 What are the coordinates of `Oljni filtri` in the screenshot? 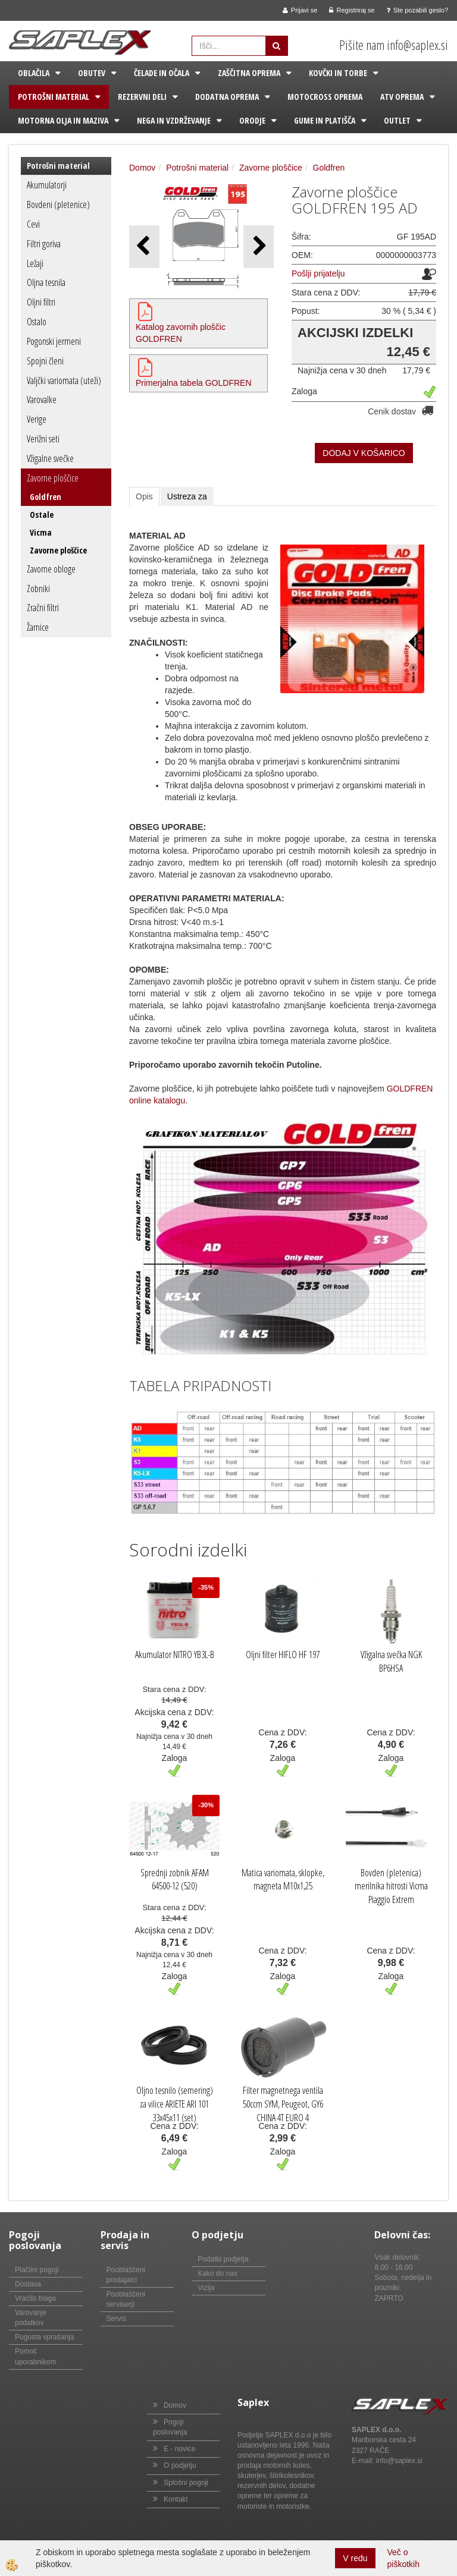 It's located at (41, 302).